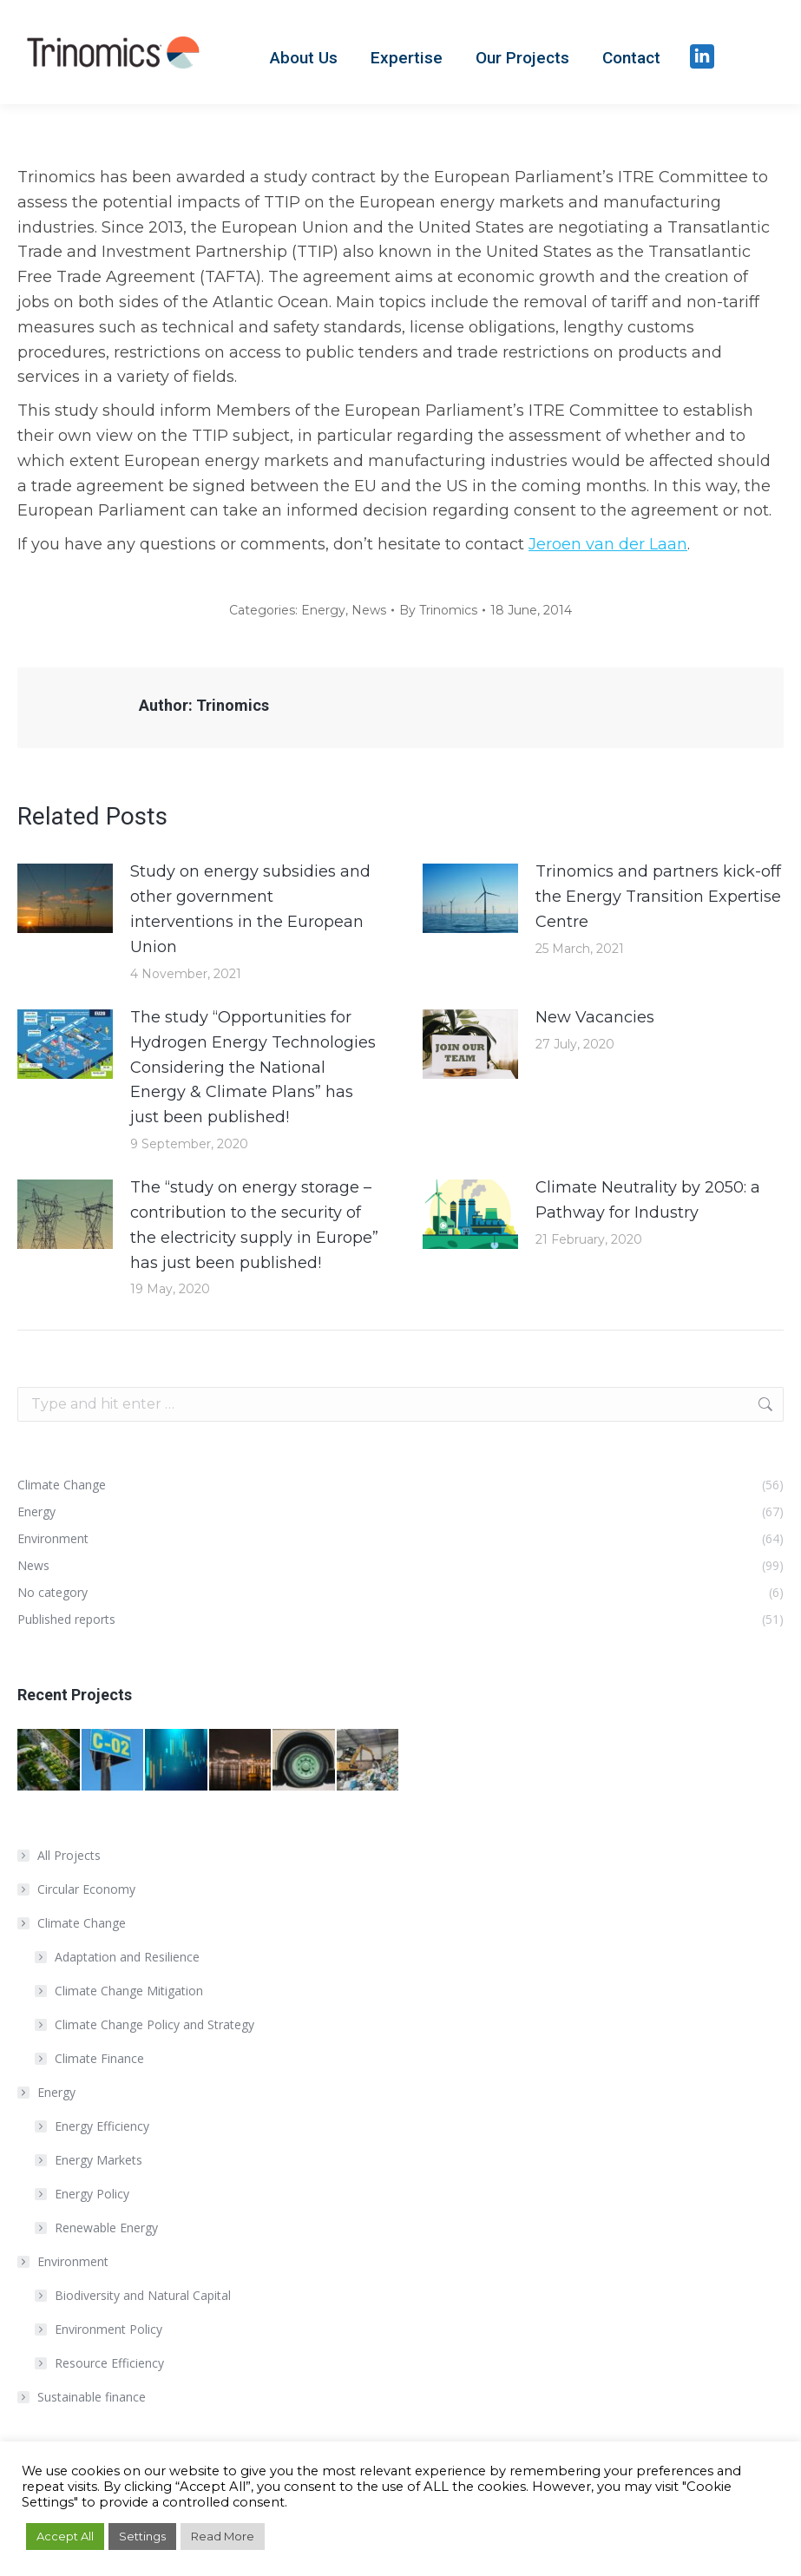 The width and height of the screenshot is (801, 2576). What do you see at coordinates (129, 1990) in the screenshot?
I see `Climate Change Mitigation` at bounding box center [129, 1990].